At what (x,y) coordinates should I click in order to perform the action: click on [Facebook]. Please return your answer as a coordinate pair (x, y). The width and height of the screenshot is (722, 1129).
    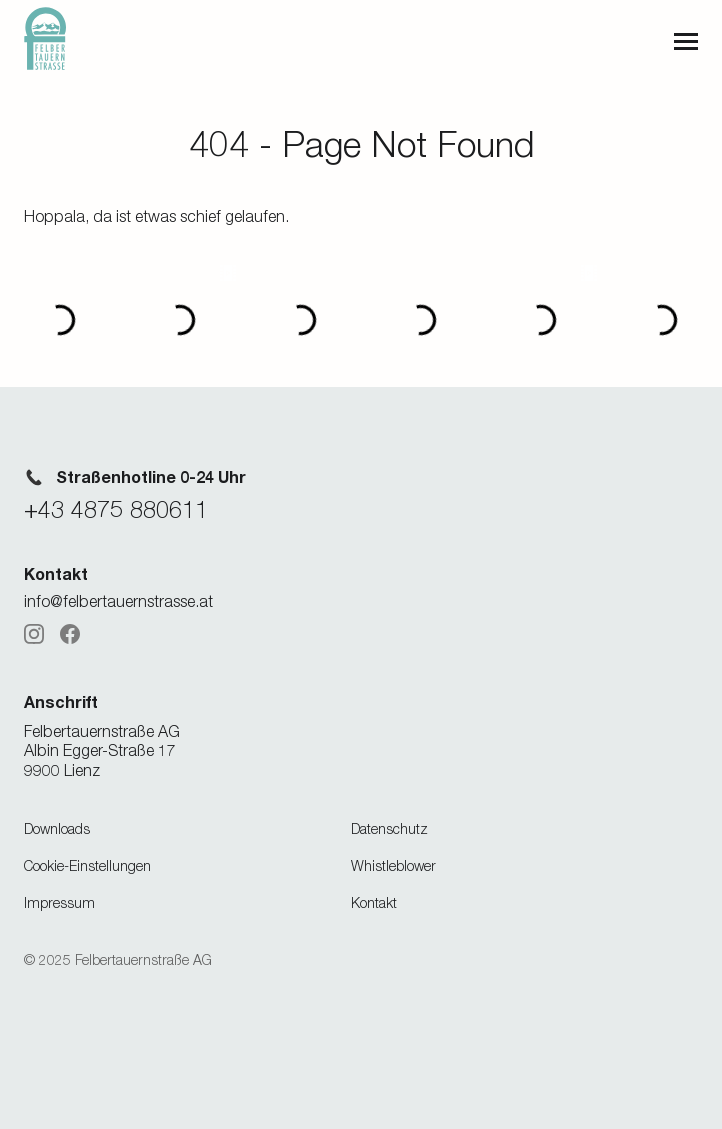
    Looking at the image, I should click on (70, 634).